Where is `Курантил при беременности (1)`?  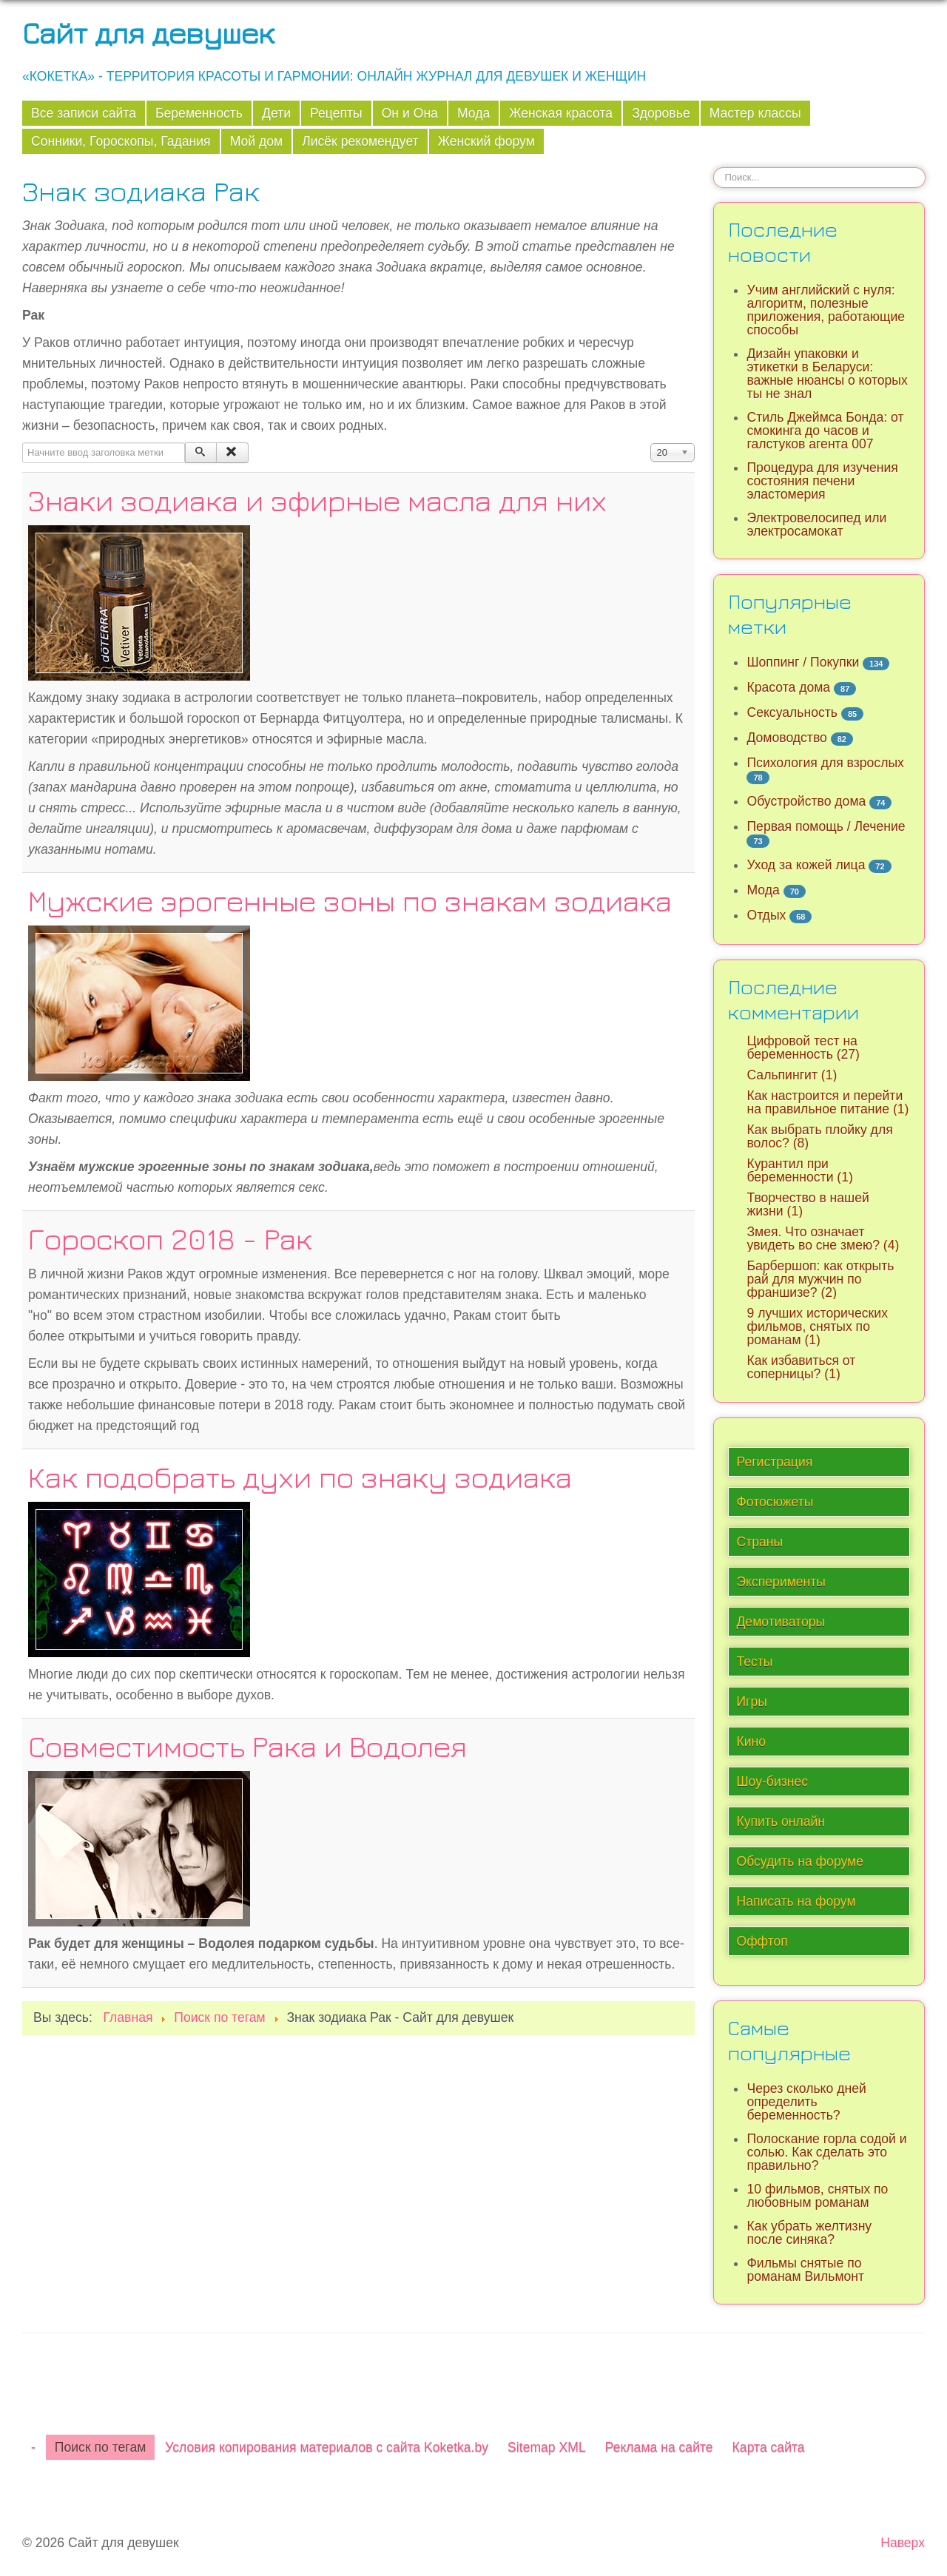
Курантил при беременности (1) is located at coordinates (799, 1170).